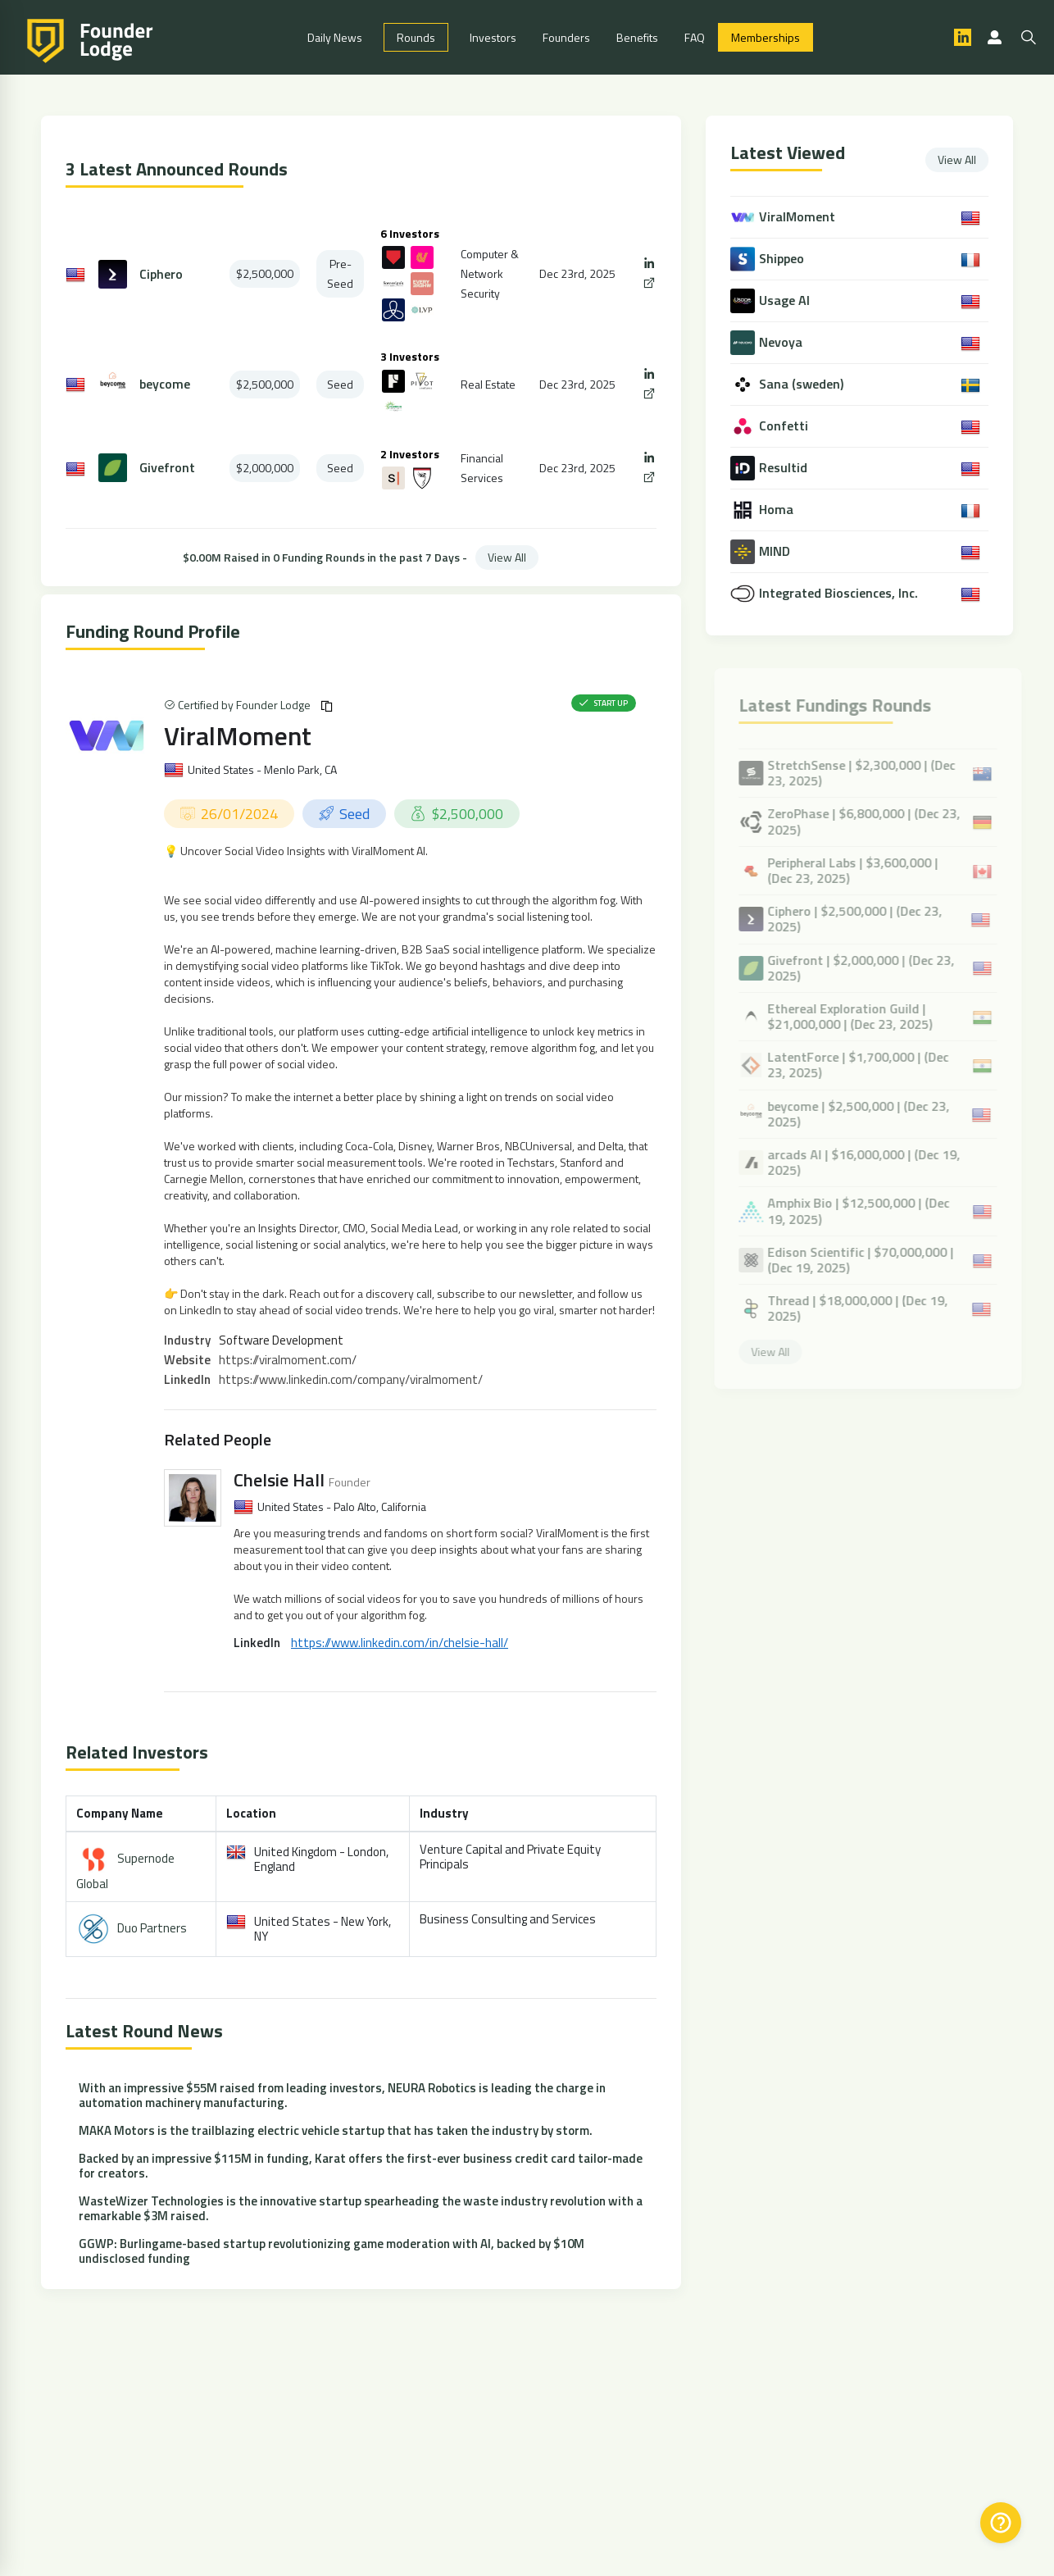  I want to click on GGWP: Burlingame-based startup revolutionizing game moderation with AI, backed by $10M undisclosed funding, so click(331, 2251).